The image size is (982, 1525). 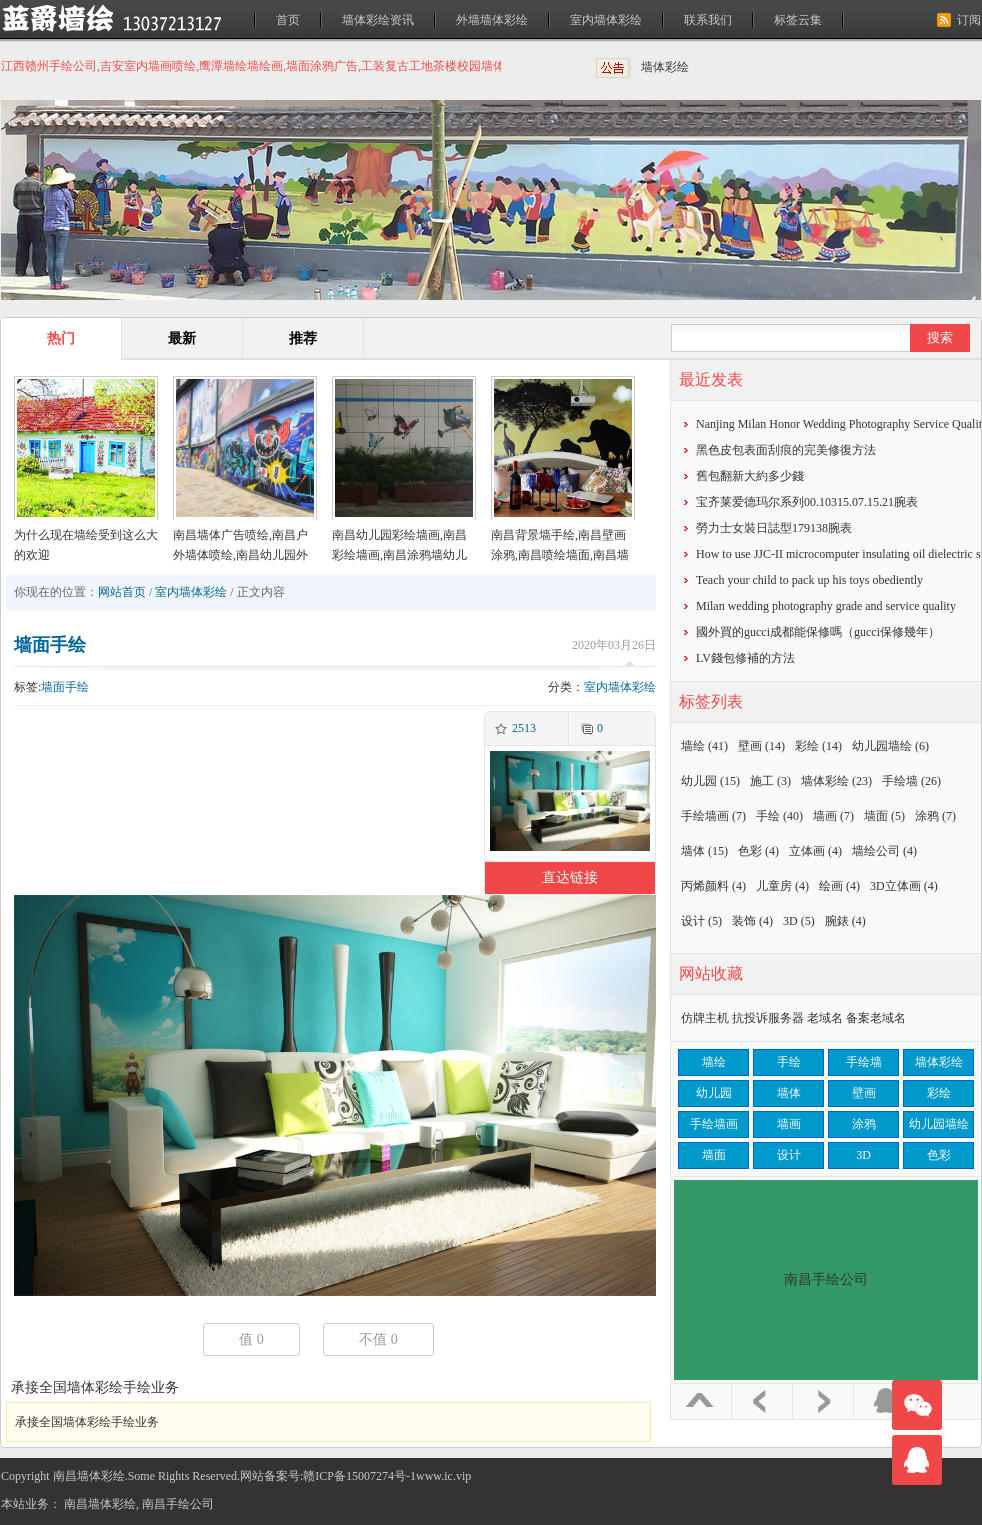 What do you see at coordinates (890, 746) in the screenshot?
I see `幼儿园墙绘` at bounding box center [890, 746].